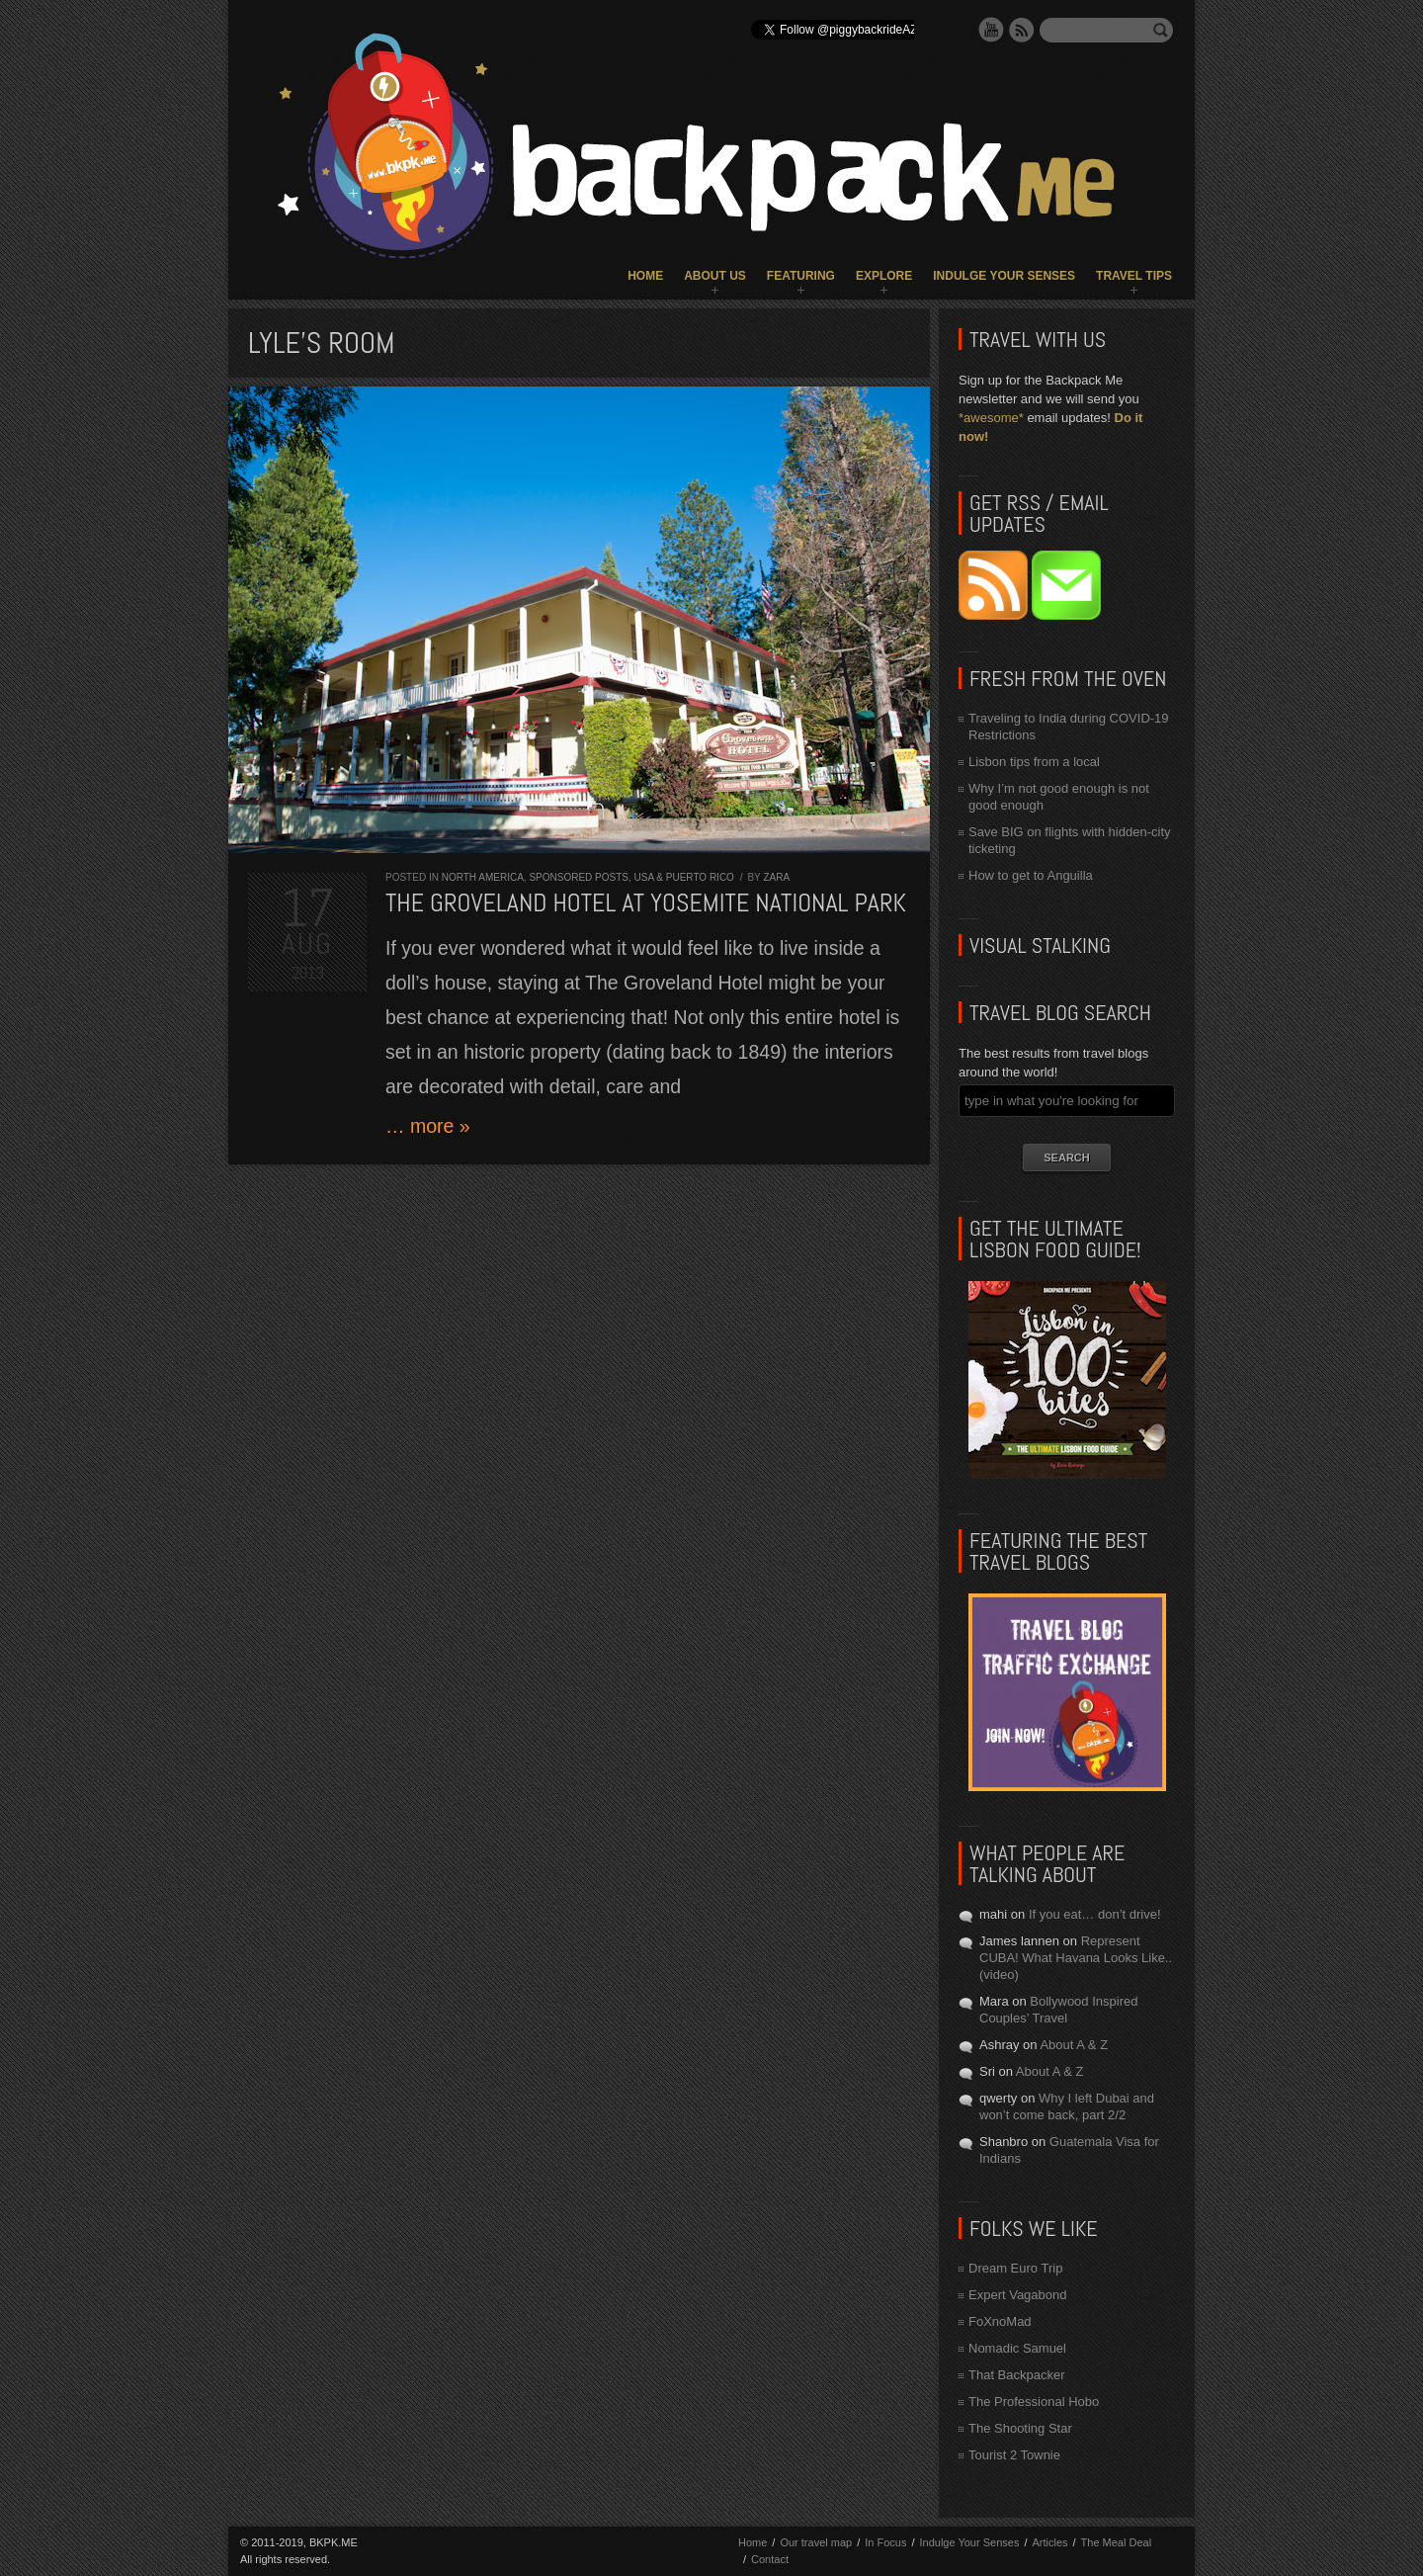 The image size is (1423, 2576). Describe the element at coordinates (770, 2559) in the screenshot. I see `Contact` at that location.